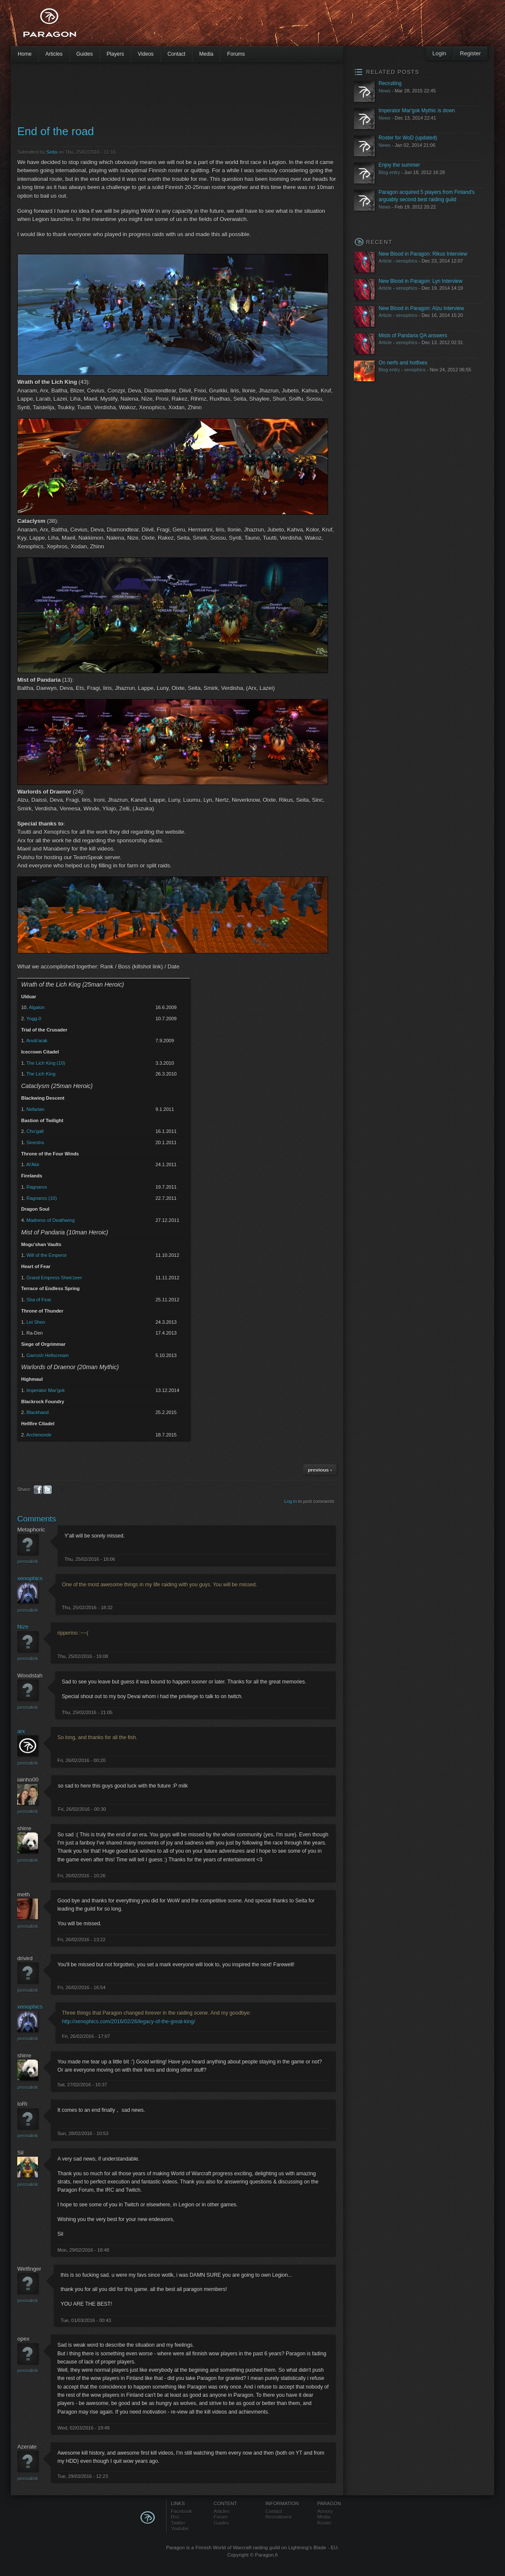 This screenshot has height=2576, width=505. I want to click on Recruiting, so click(390, 83).